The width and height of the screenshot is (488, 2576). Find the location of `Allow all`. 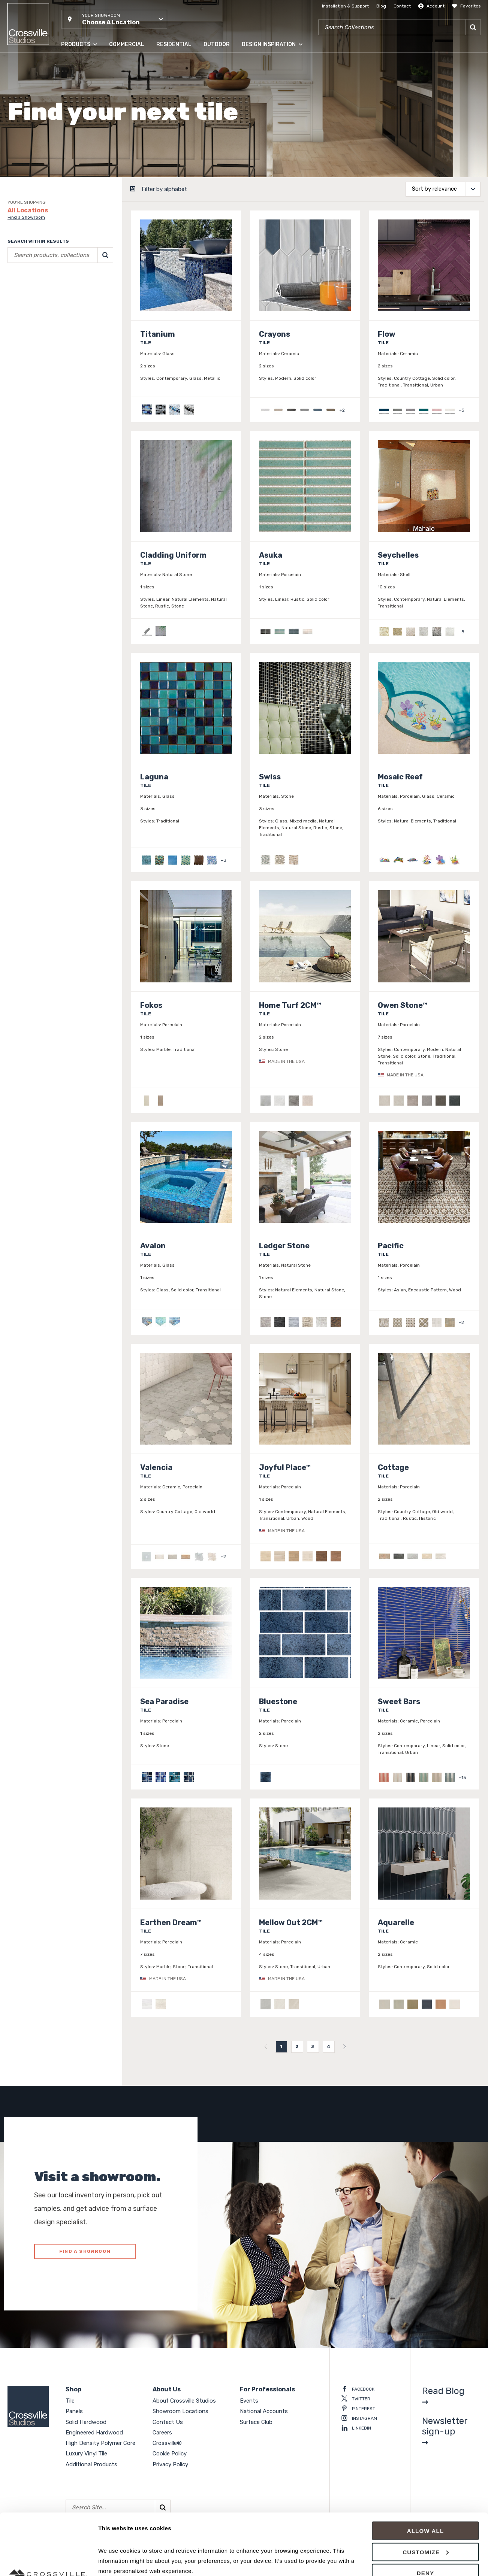

Allow all is located at coordinates (425, 2469).